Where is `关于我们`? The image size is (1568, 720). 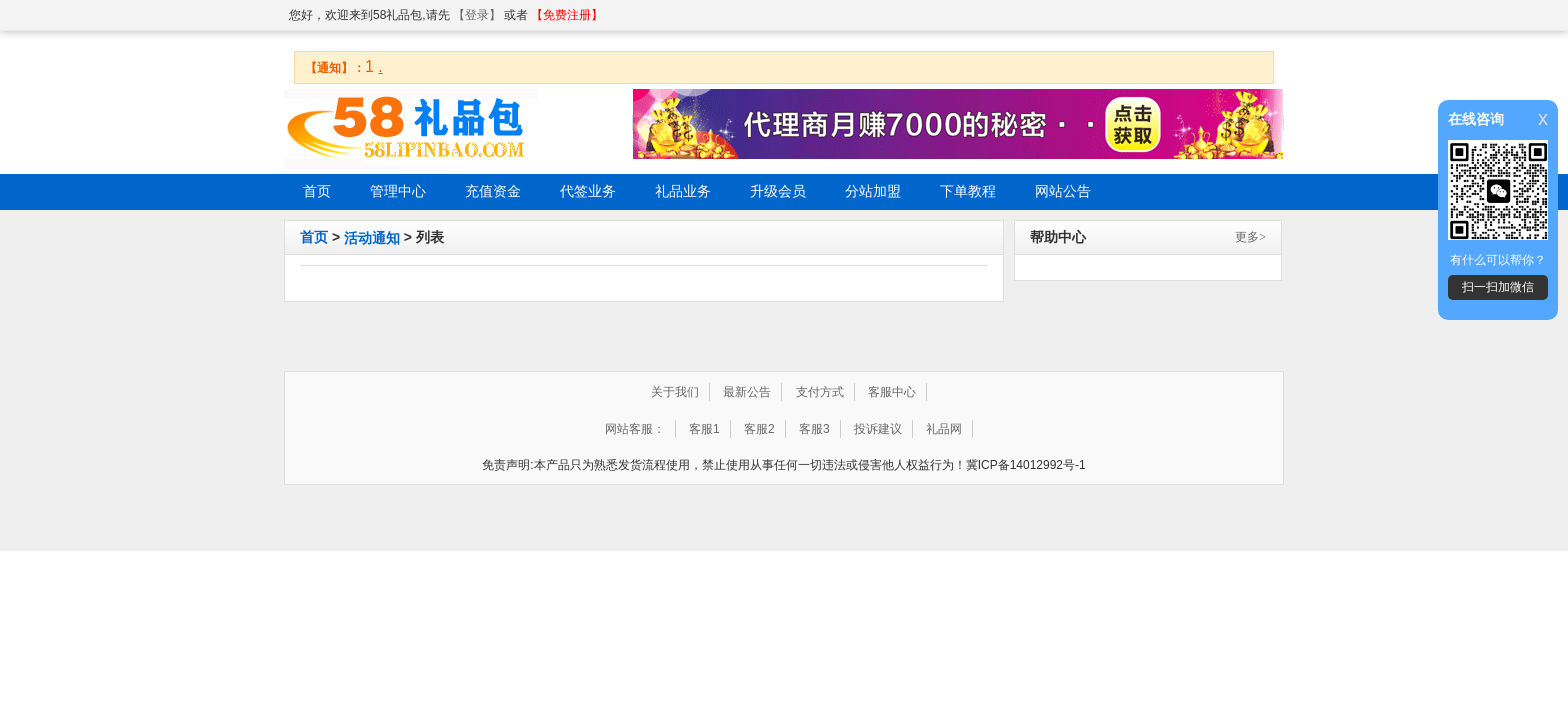
关于我们 is located at coordinates (675, 392).